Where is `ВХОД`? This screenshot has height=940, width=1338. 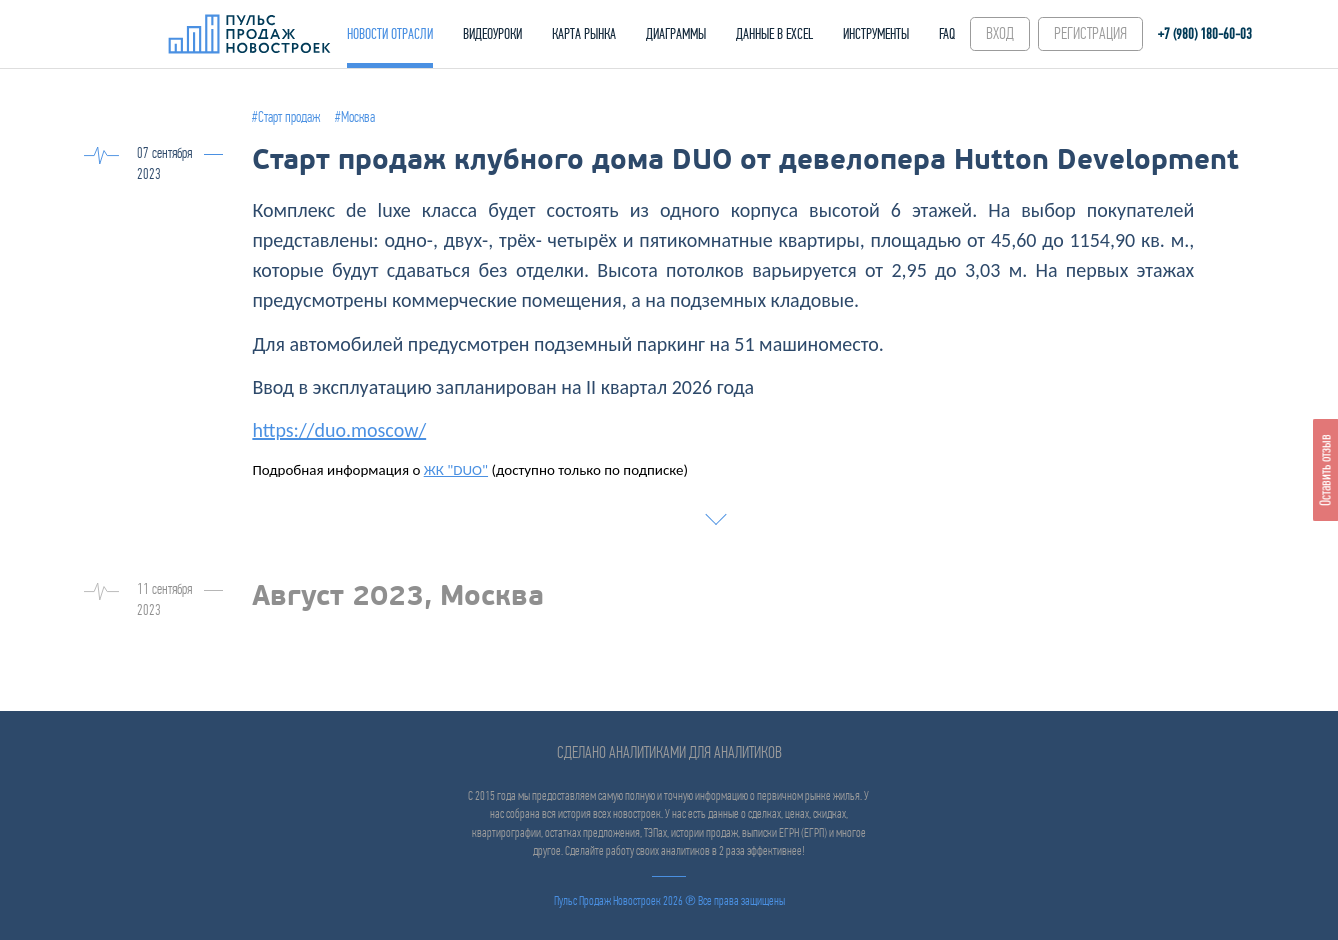 ВХОД is located at coordinates (1000, 33).